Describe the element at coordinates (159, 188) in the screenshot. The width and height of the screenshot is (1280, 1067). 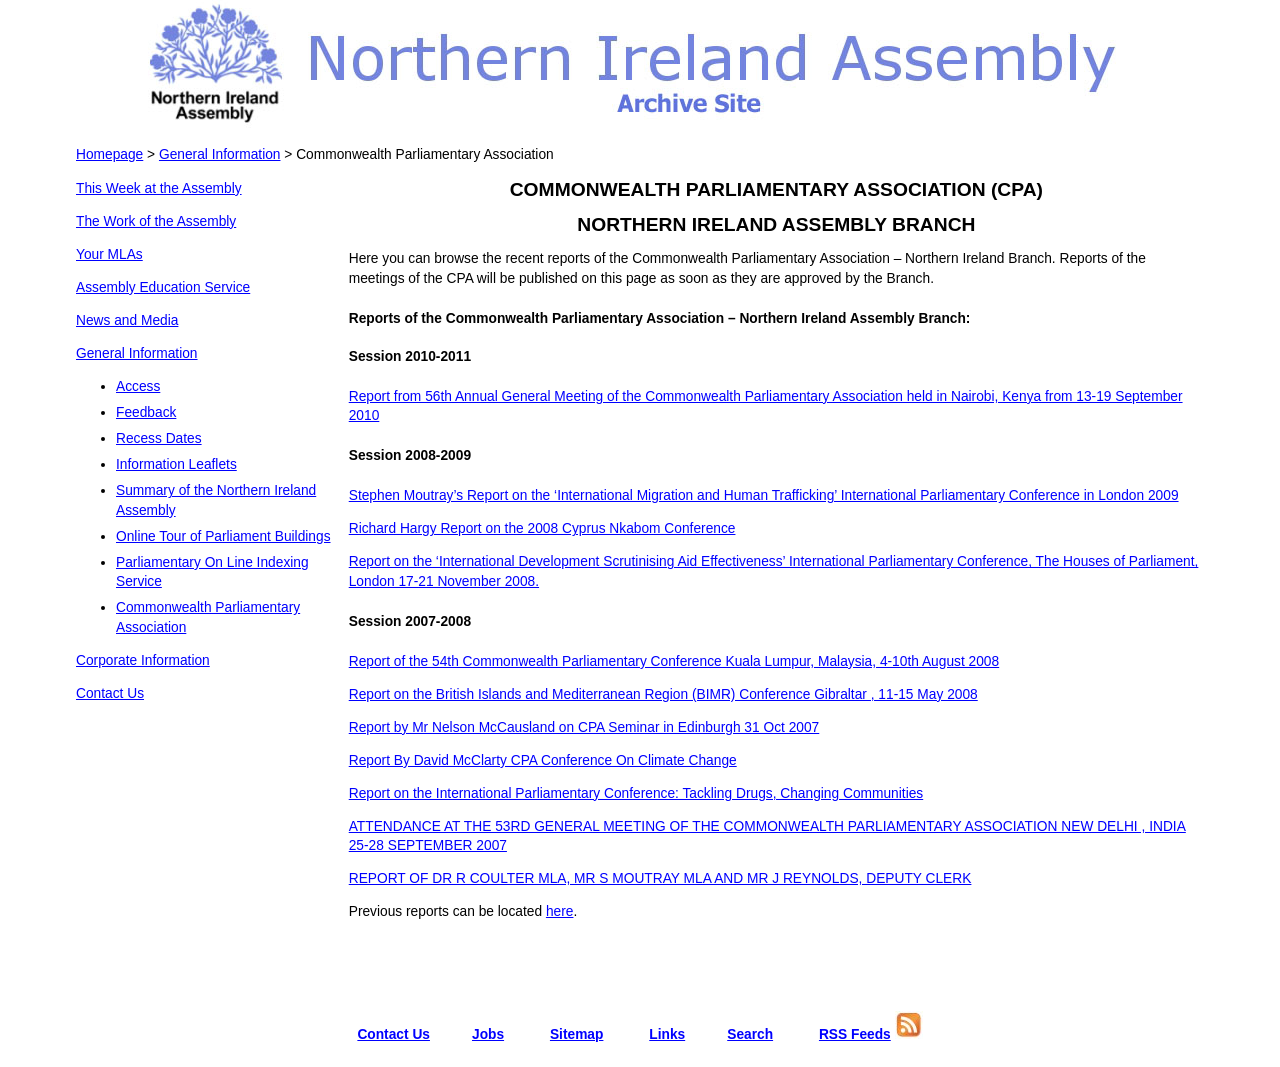
I see `This Week at the Assembly` at that location.